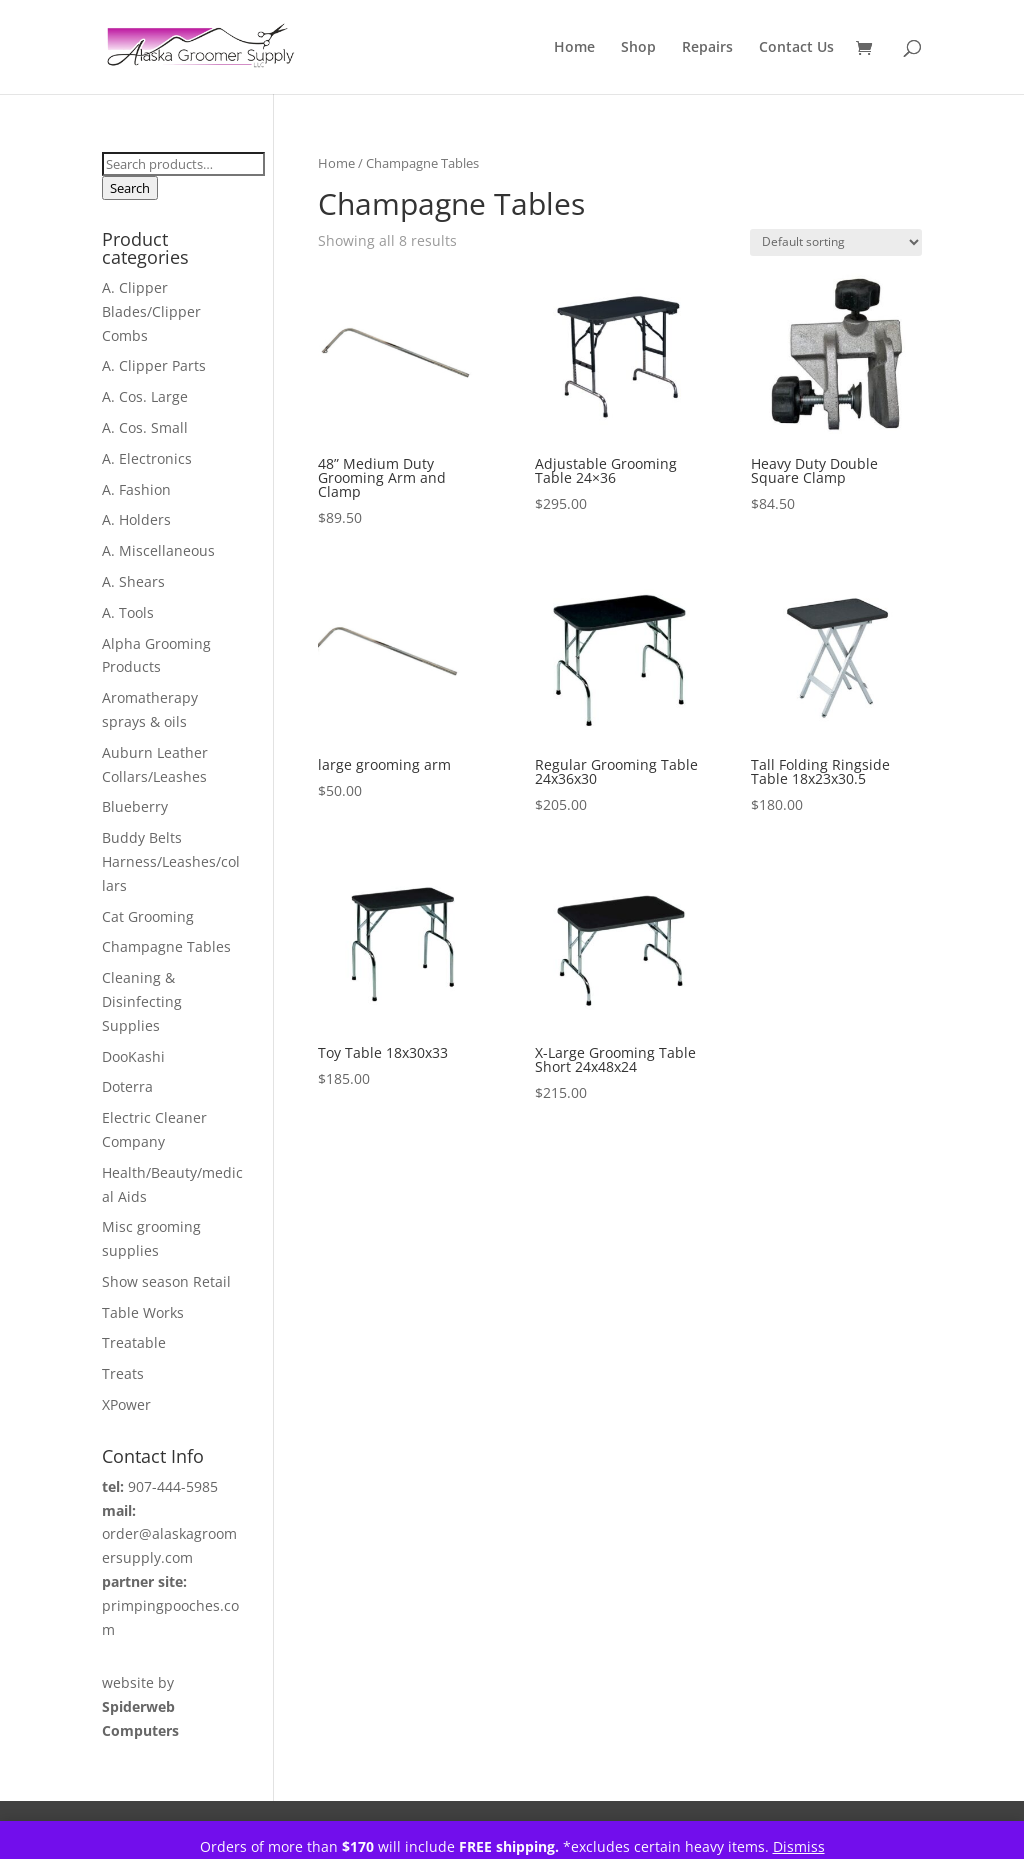 The width and height of the screenshot is (1024, 1859). Describe the element at coordinates (151, 311) in the screenshot. I see `A. Clipper Blades/Clipper Combs` at that location.